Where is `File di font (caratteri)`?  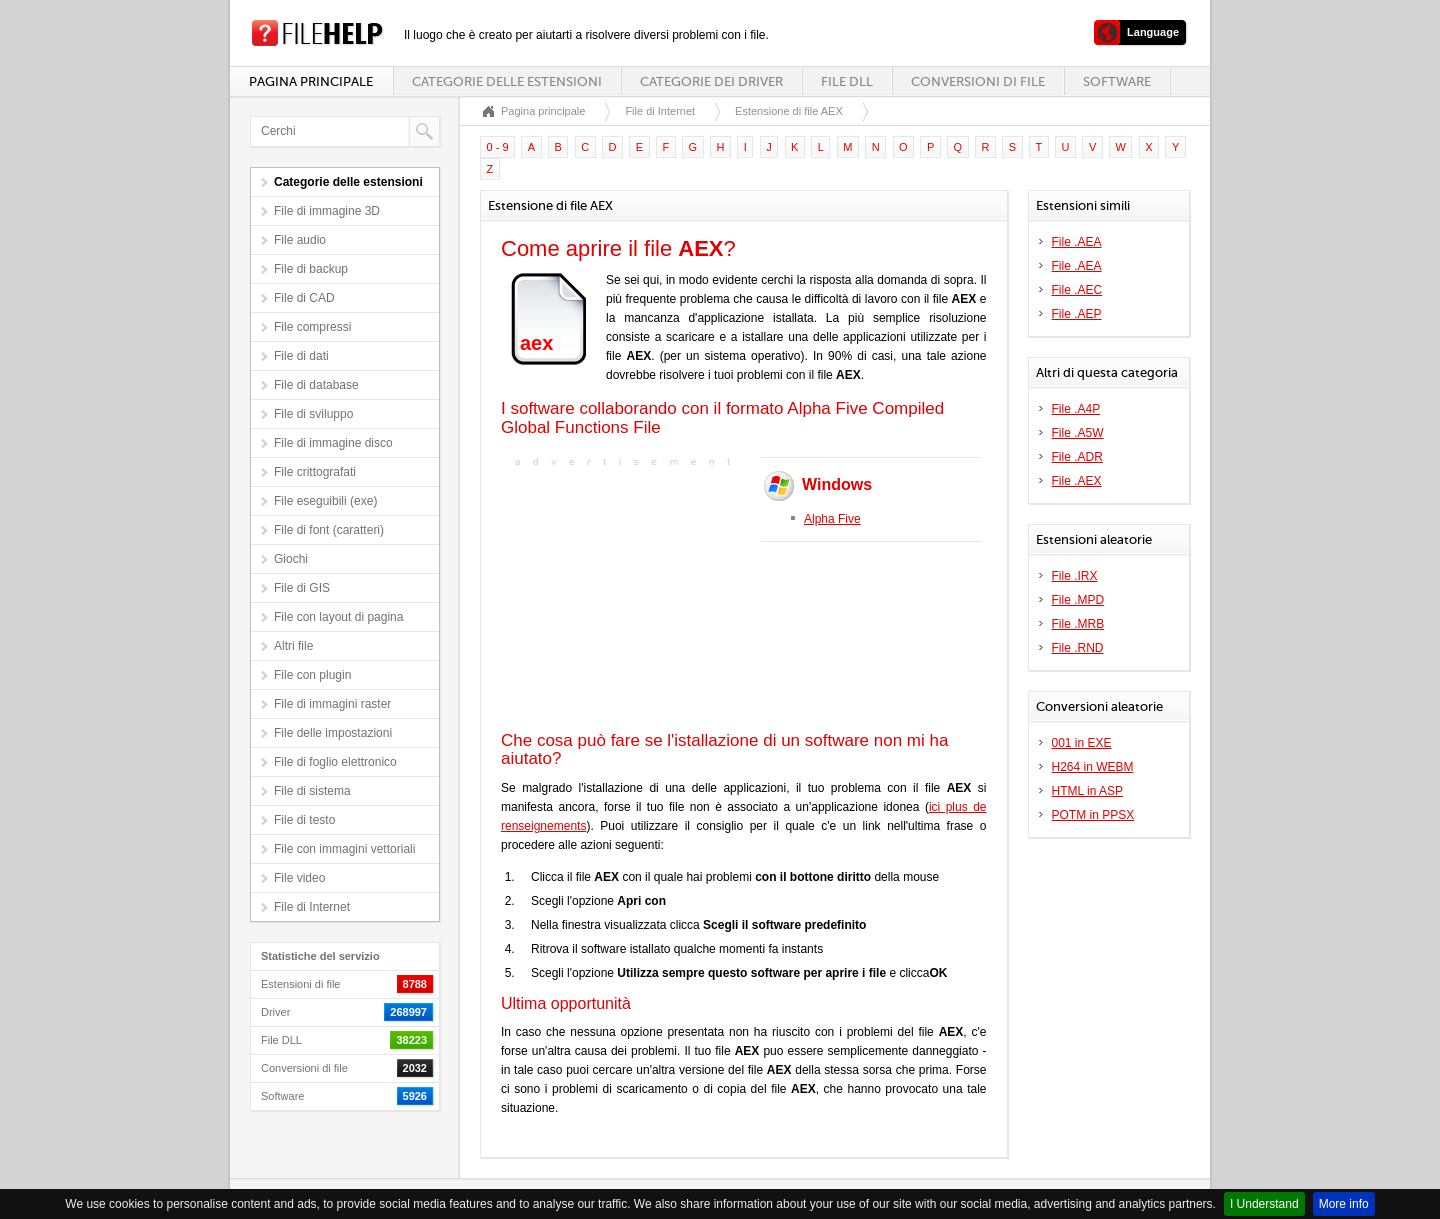
File di font (caratteri) is located at coordinates (329, 530).